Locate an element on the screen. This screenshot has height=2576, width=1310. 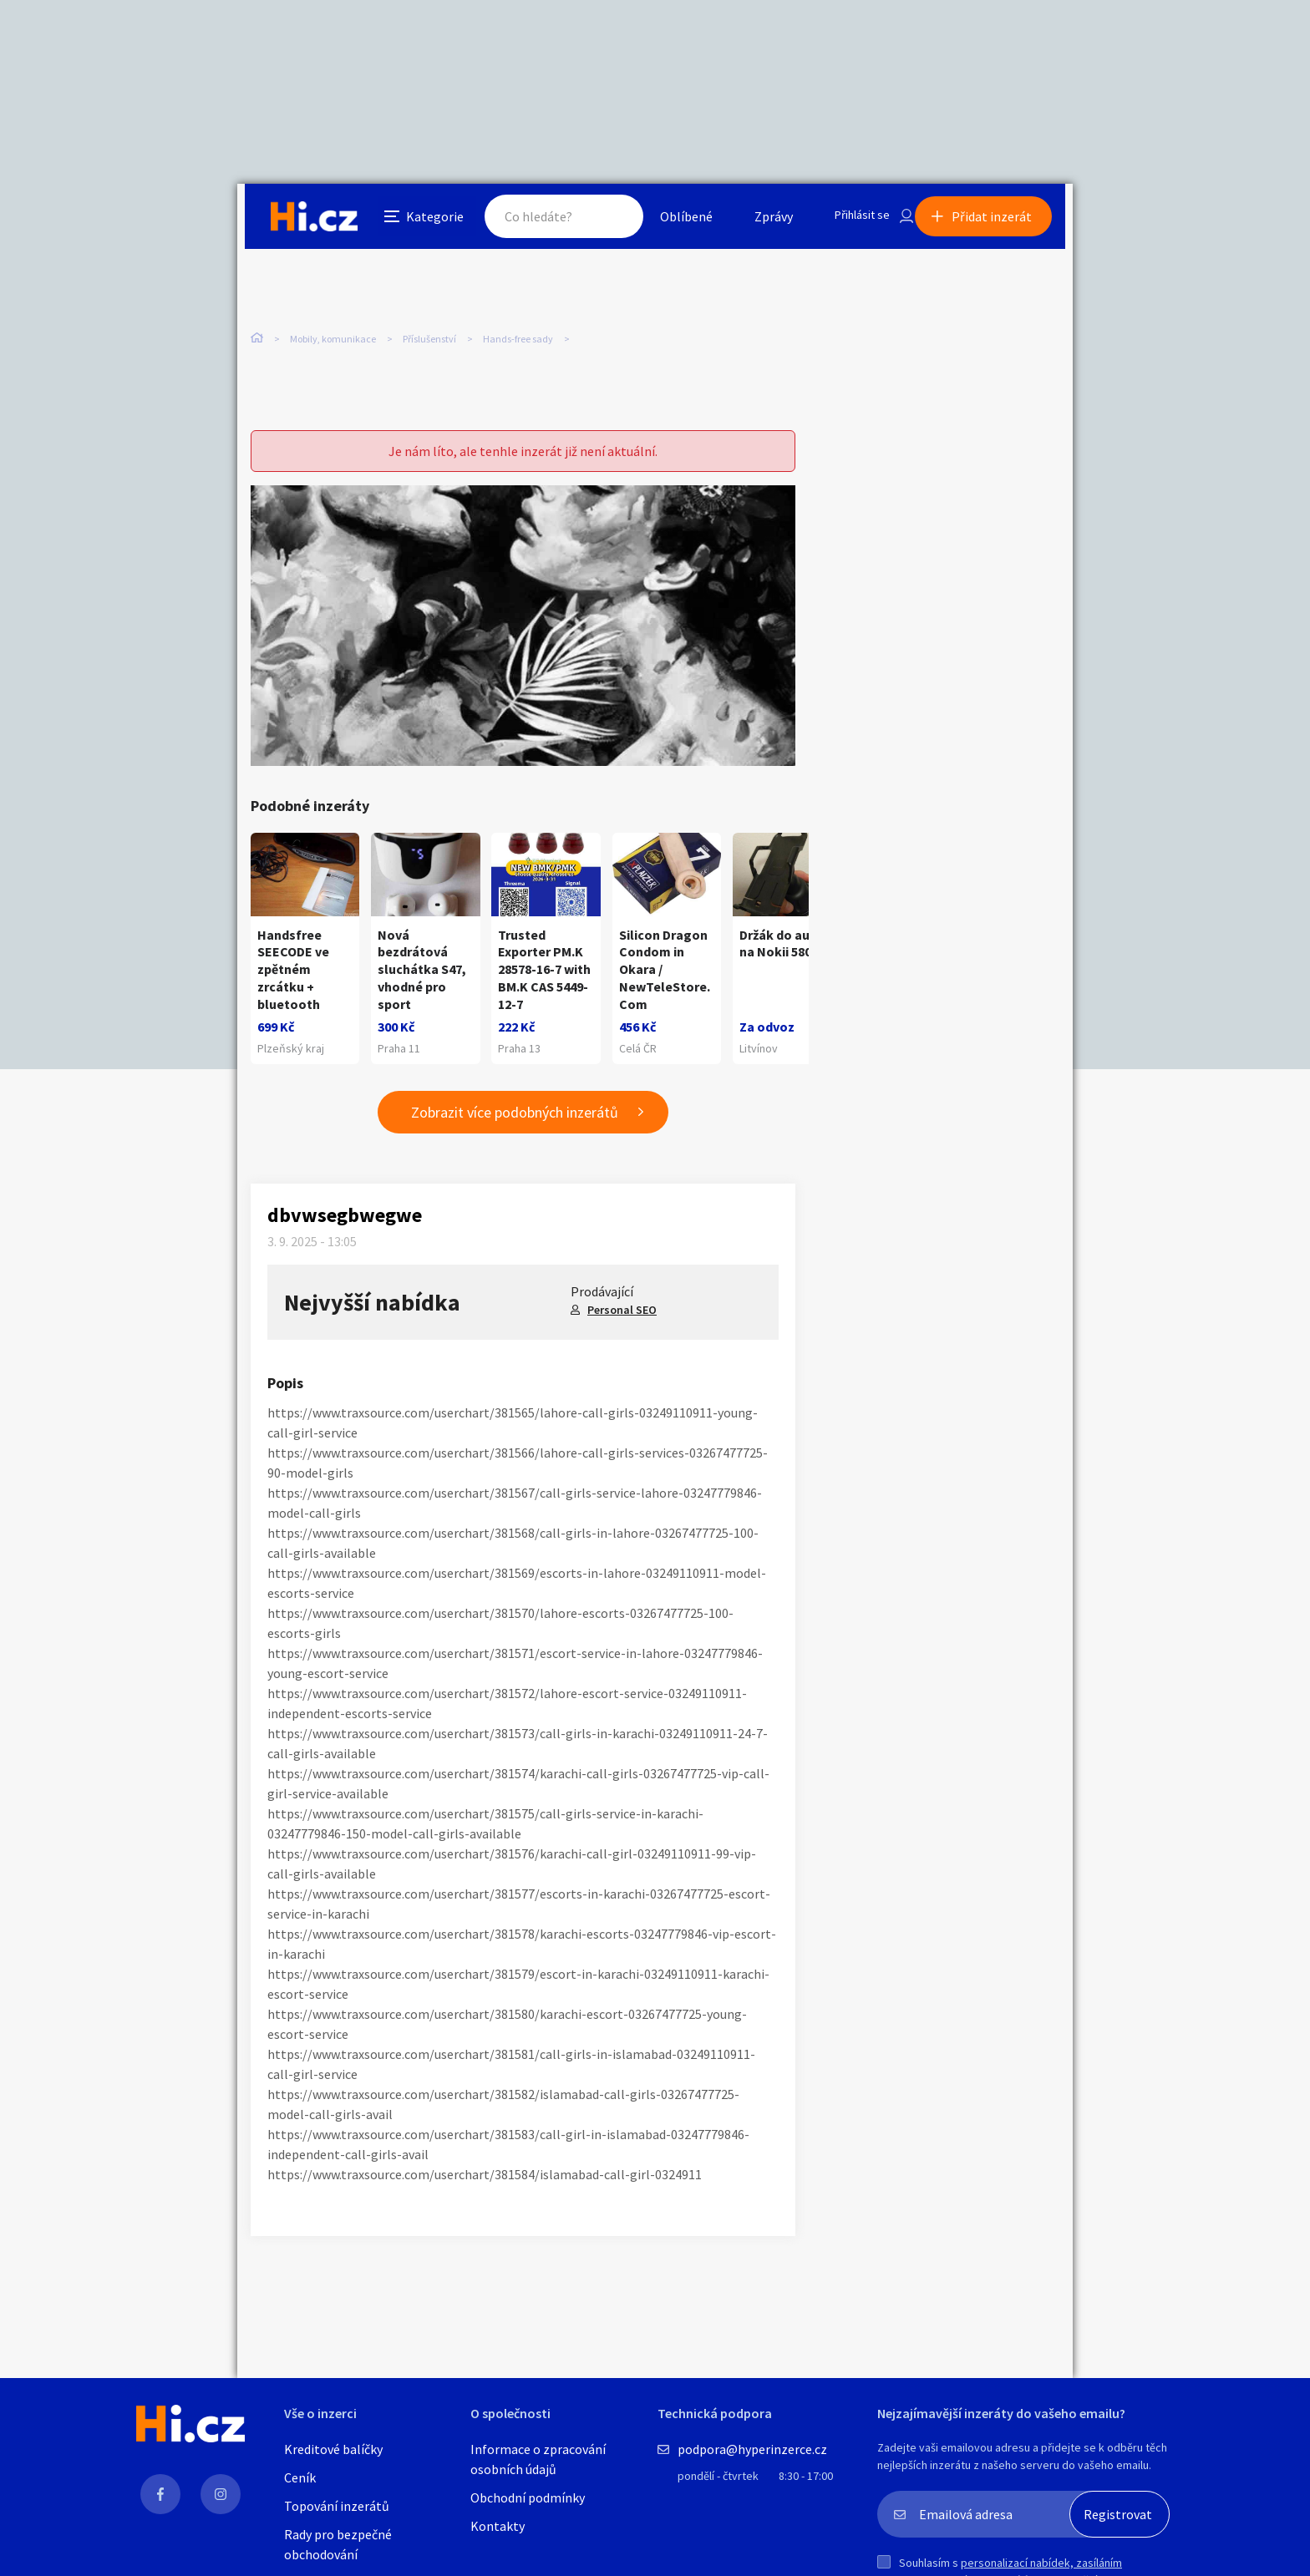
Přidat inzerát is located at coordinates (999, 220).